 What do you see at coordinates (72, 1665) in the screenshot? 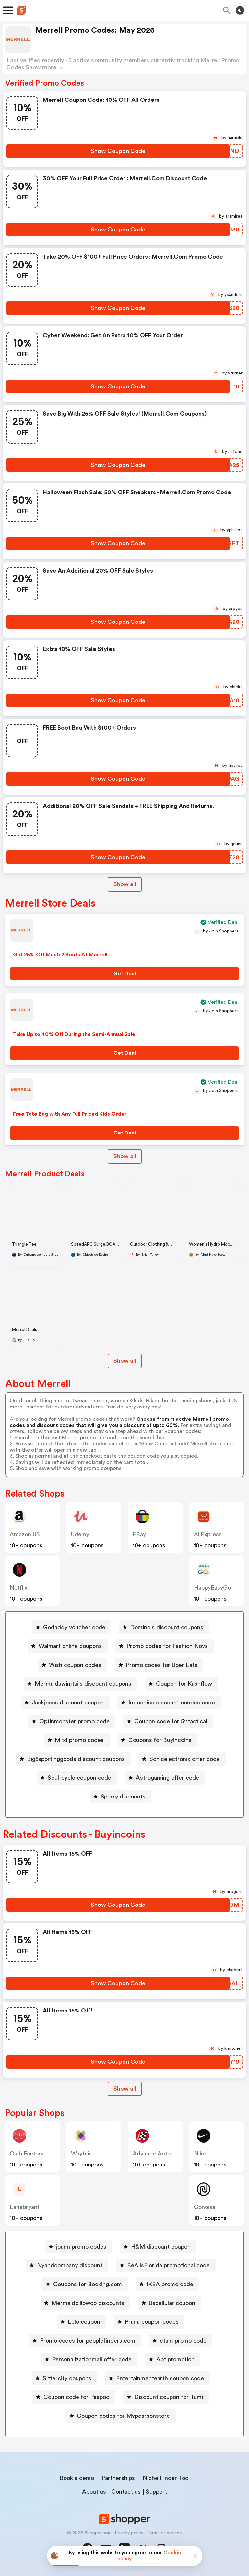
I see `[Wish coupon codes Button]` at bounding box center [72, 1665].